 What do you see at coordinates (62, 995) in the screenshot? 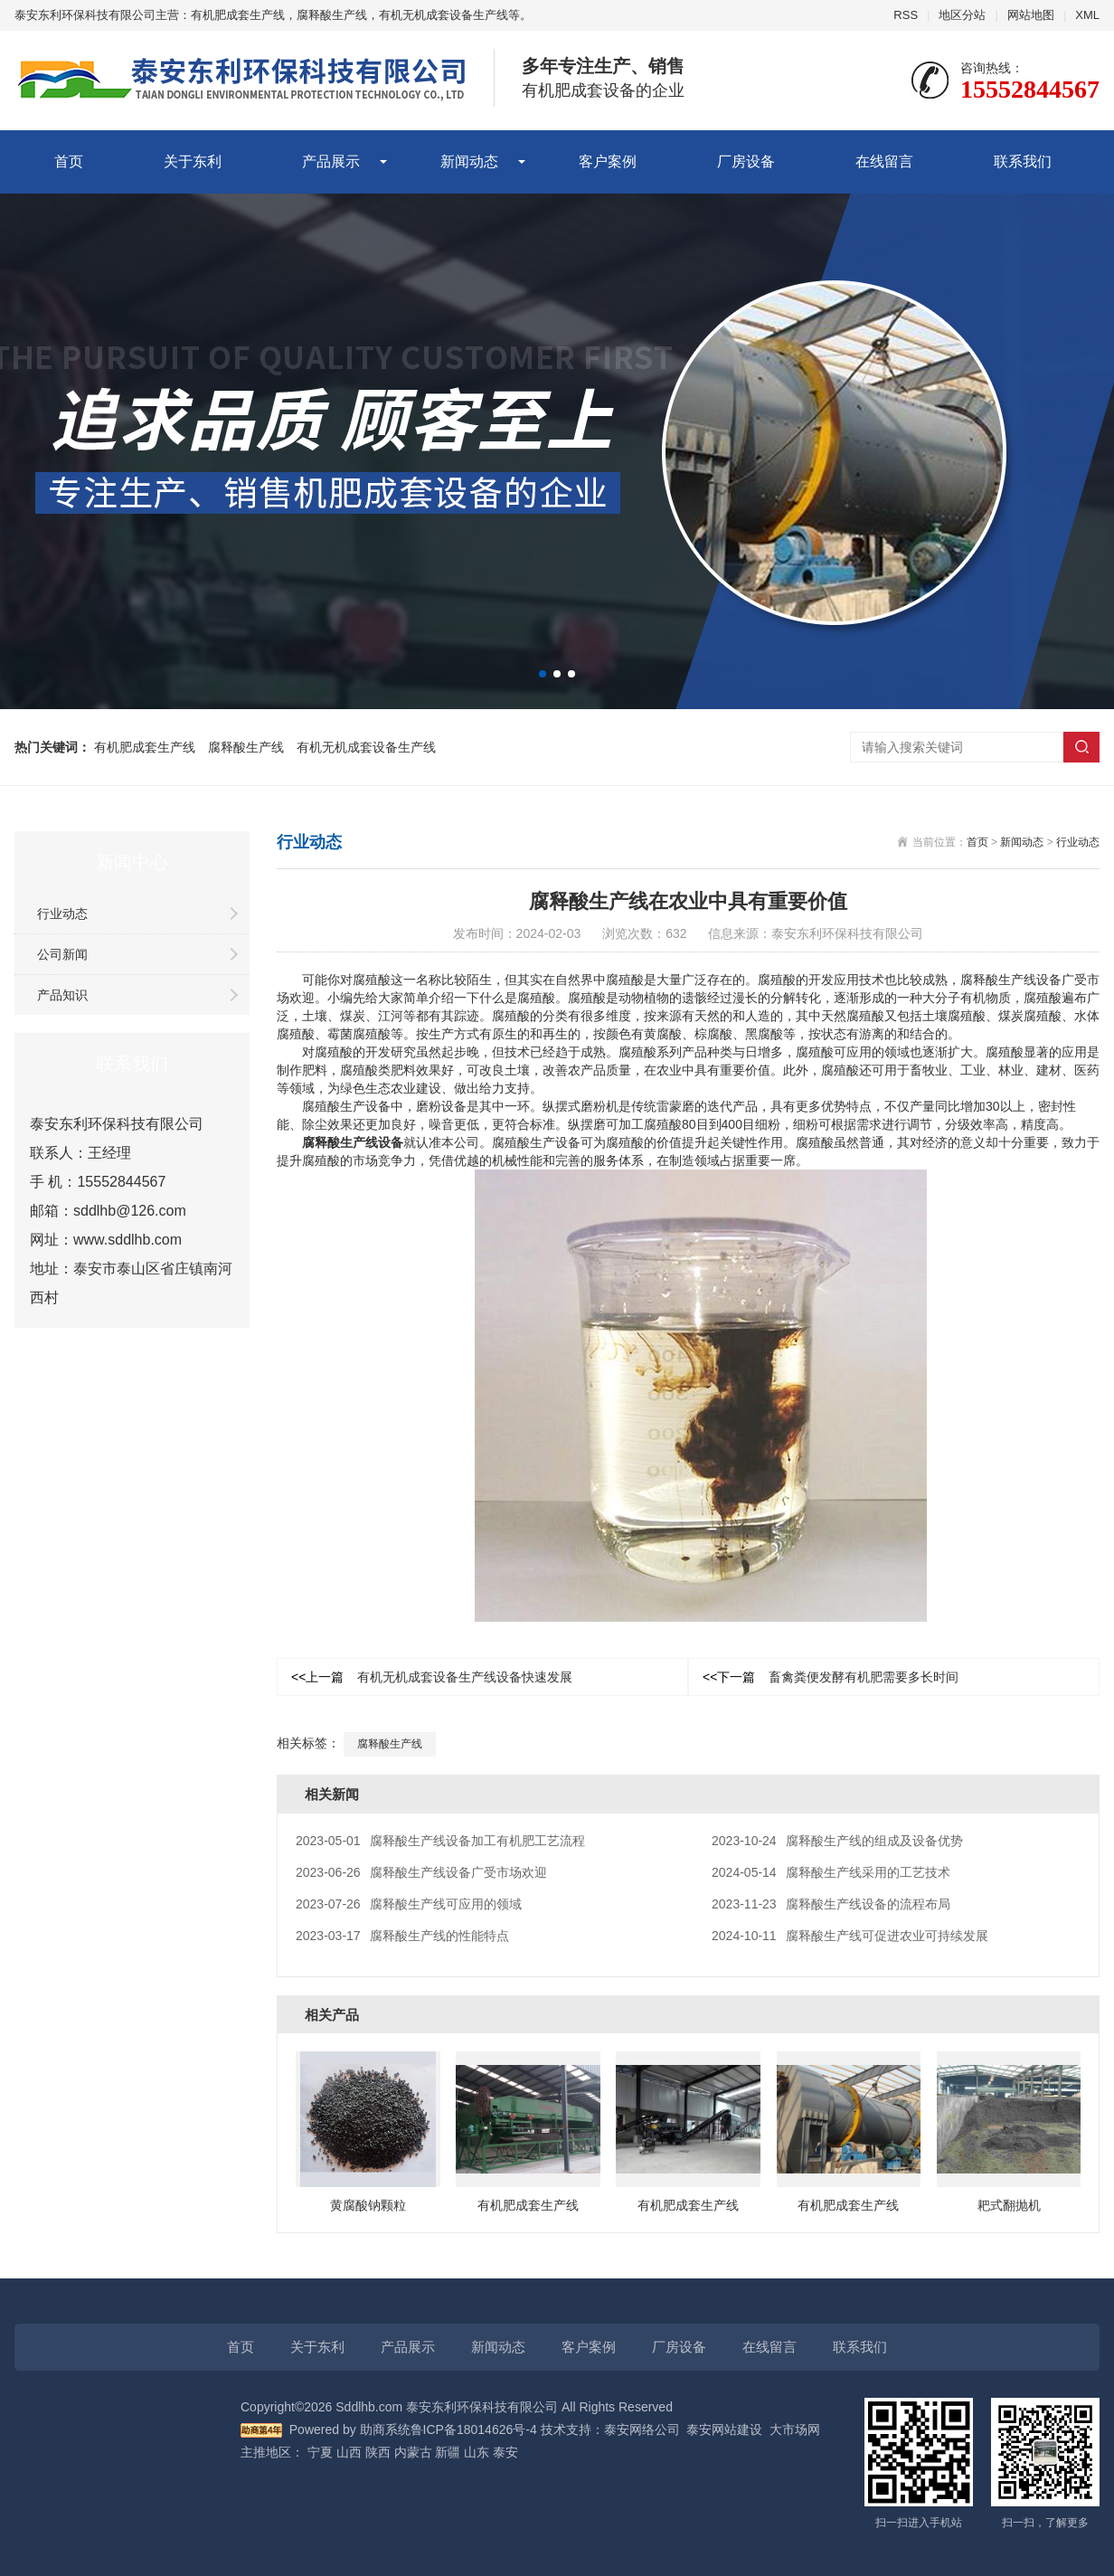
I see `产品知识` at bounding box center [62, 995].